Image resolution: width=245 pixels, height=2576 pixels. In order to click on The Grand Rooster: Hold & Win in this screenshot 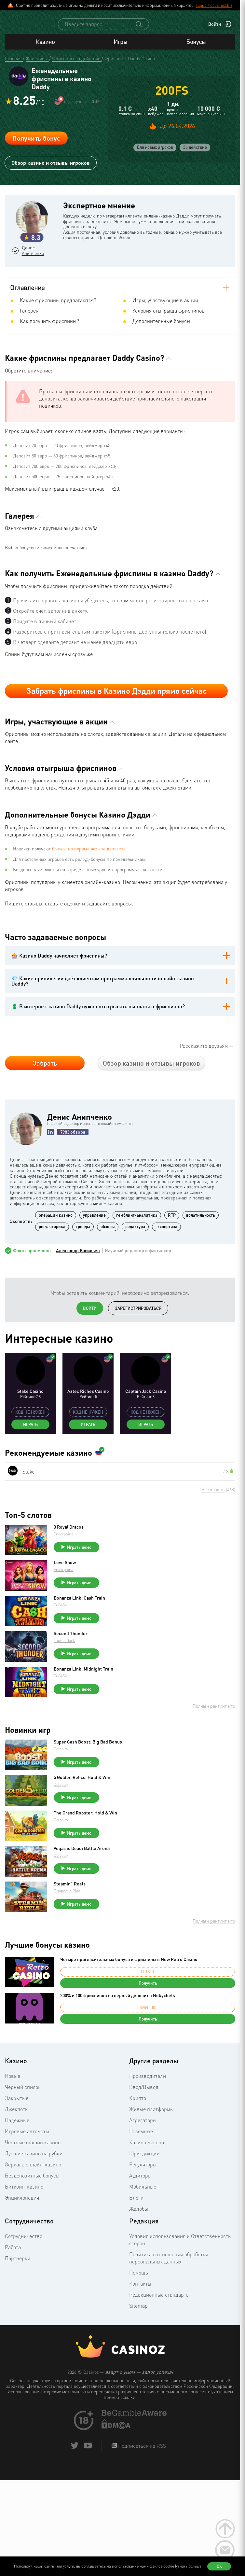, I will do `click(92, 1878)`.